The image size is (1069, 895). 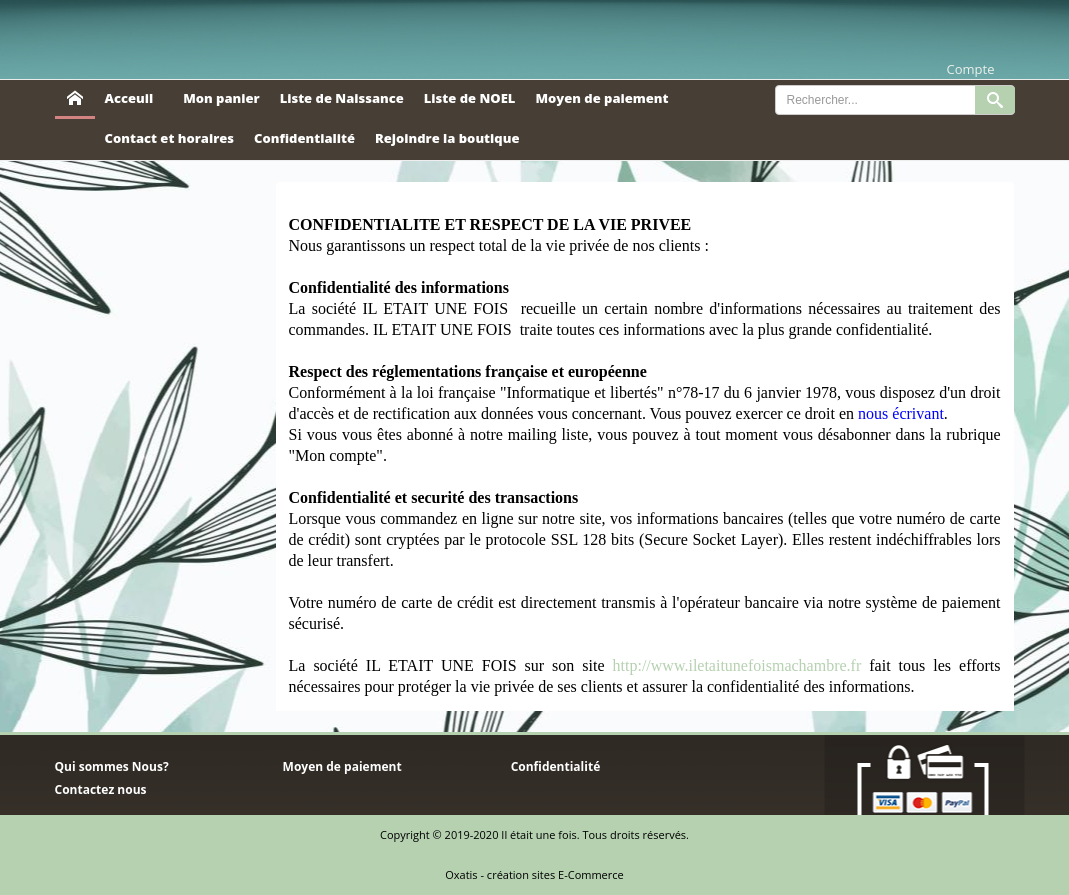 I want to click on http://www.iletaitunefoismachambre.fr, so click(x=737, y=665).